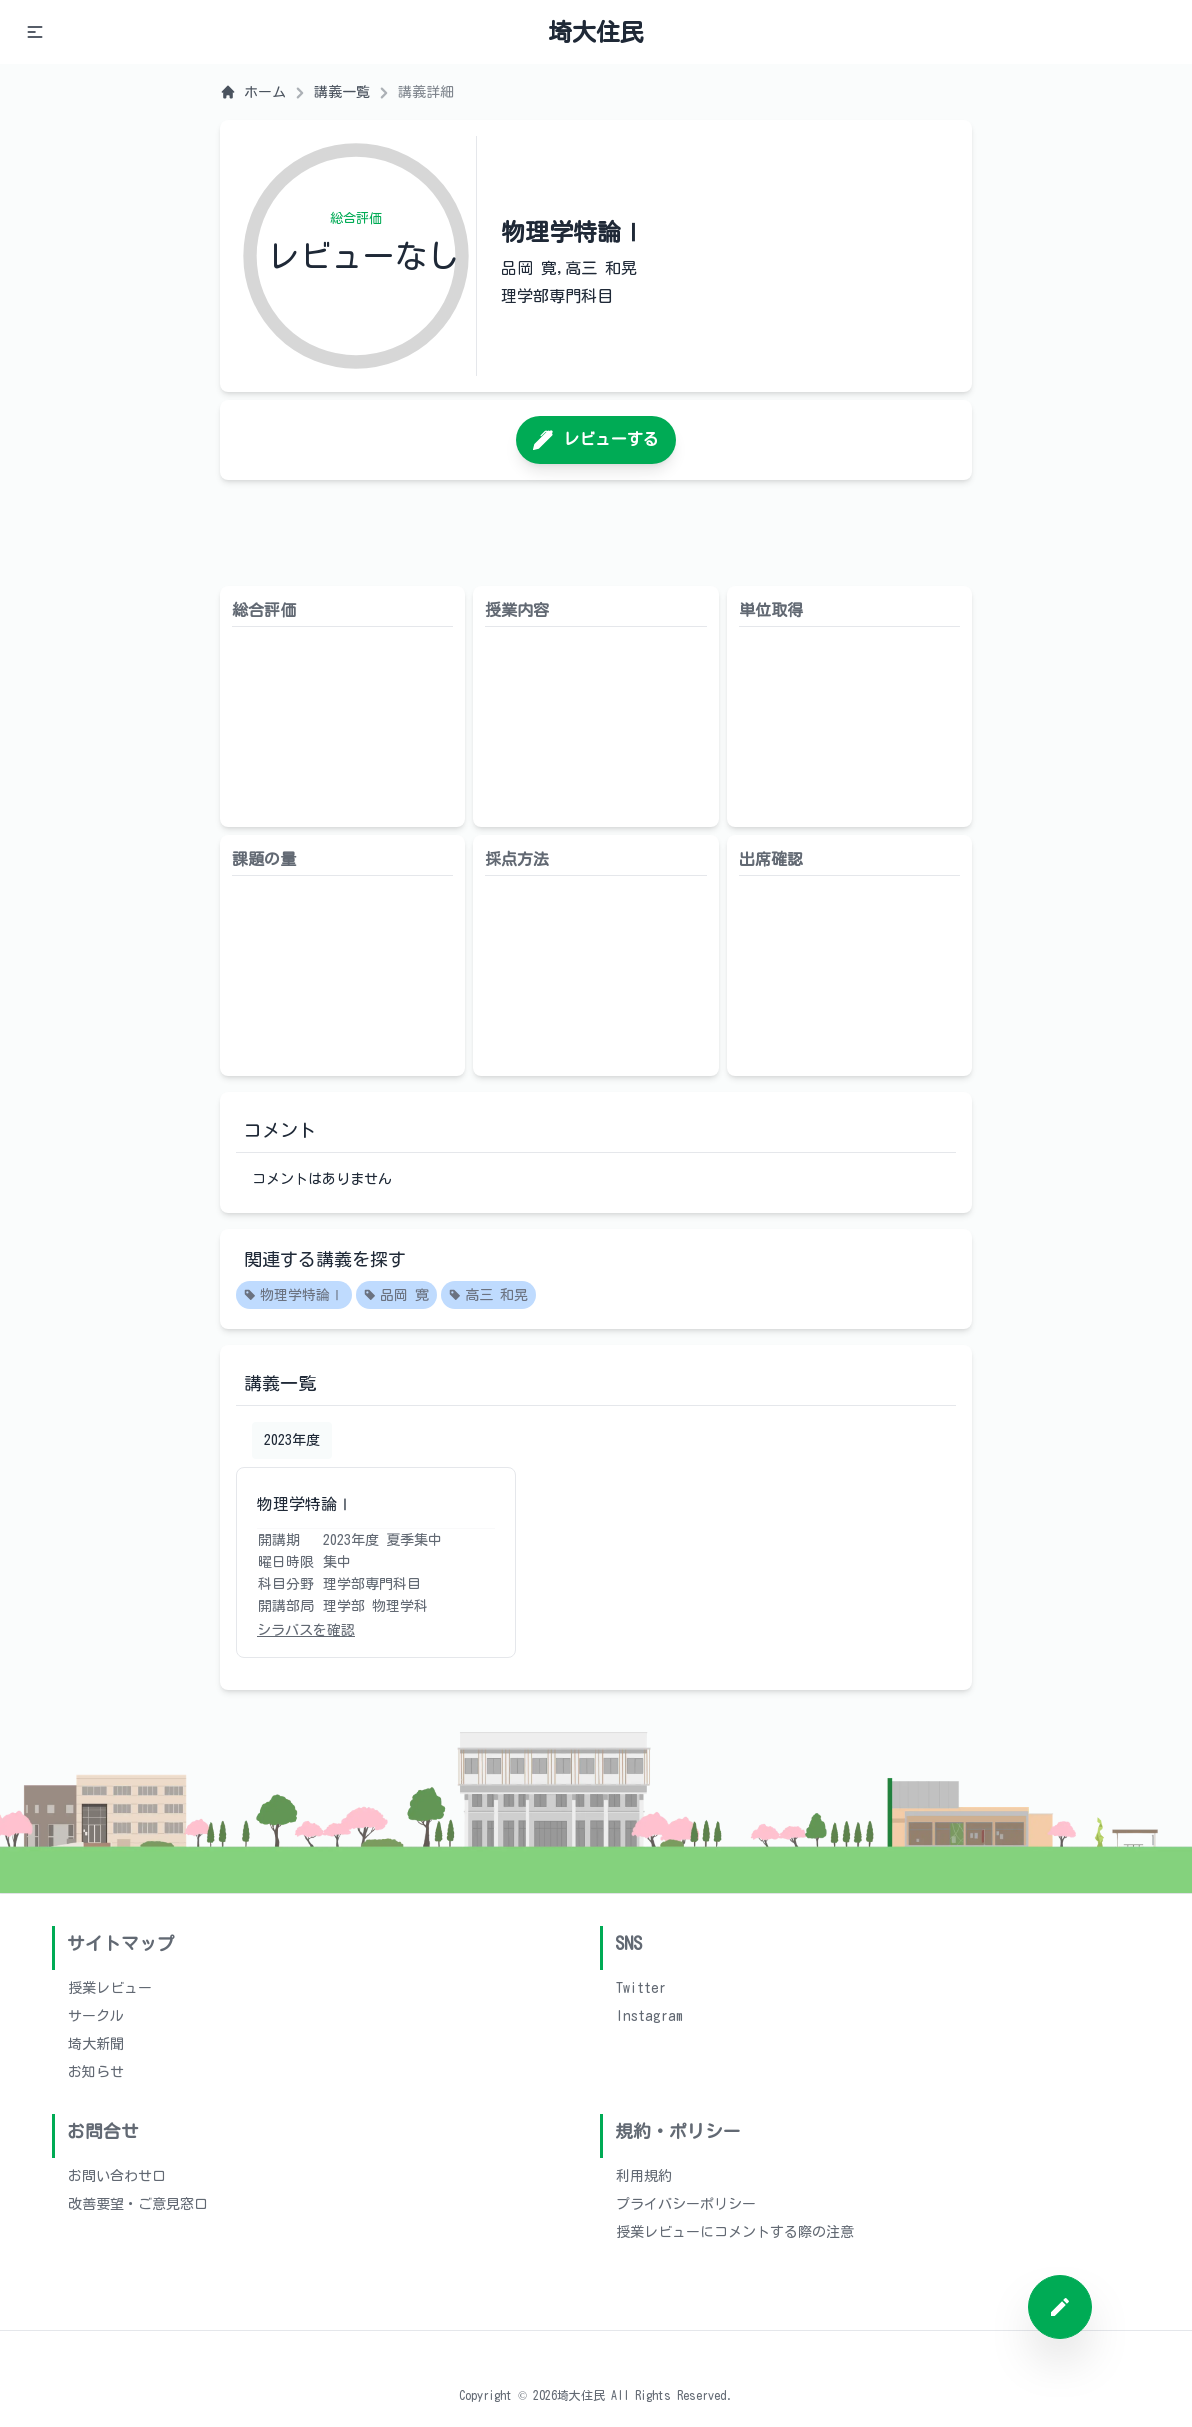  What do you see at coordinates (117, 2176) in the screenshot?
I see `お問い合わせ口` at bounding box center [117, 2176].